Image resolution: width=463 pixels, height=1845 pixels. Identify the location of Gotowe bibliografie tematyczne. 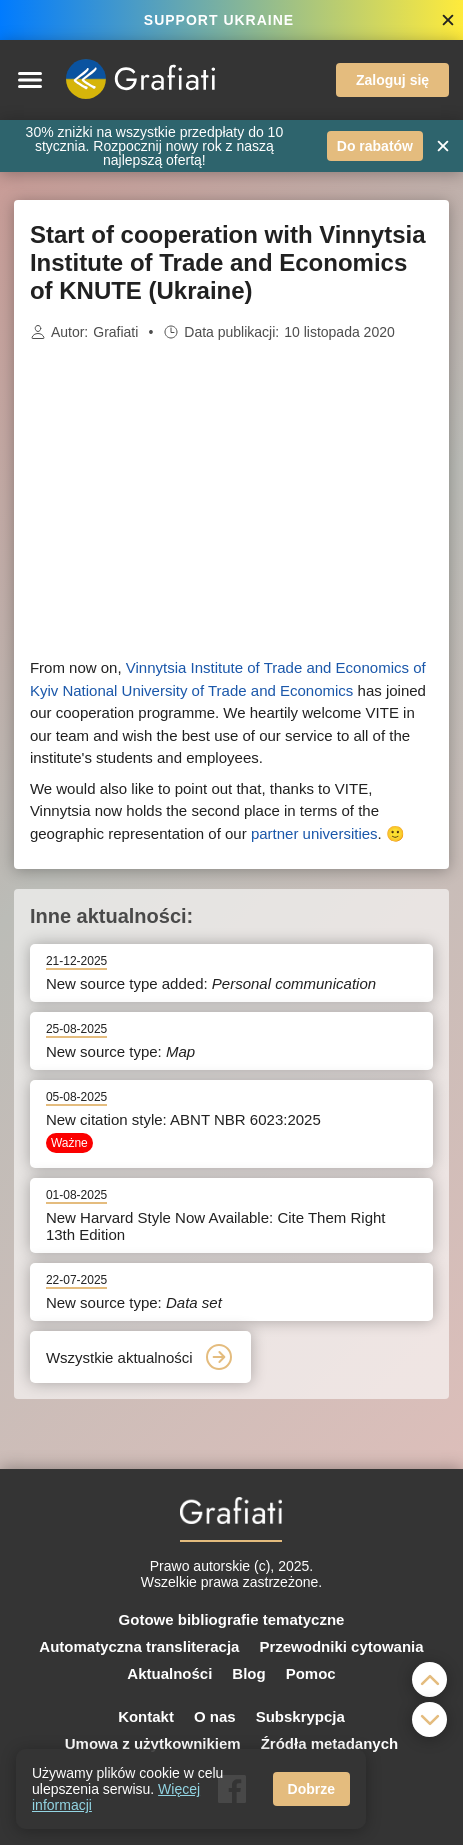
(232, 1619).